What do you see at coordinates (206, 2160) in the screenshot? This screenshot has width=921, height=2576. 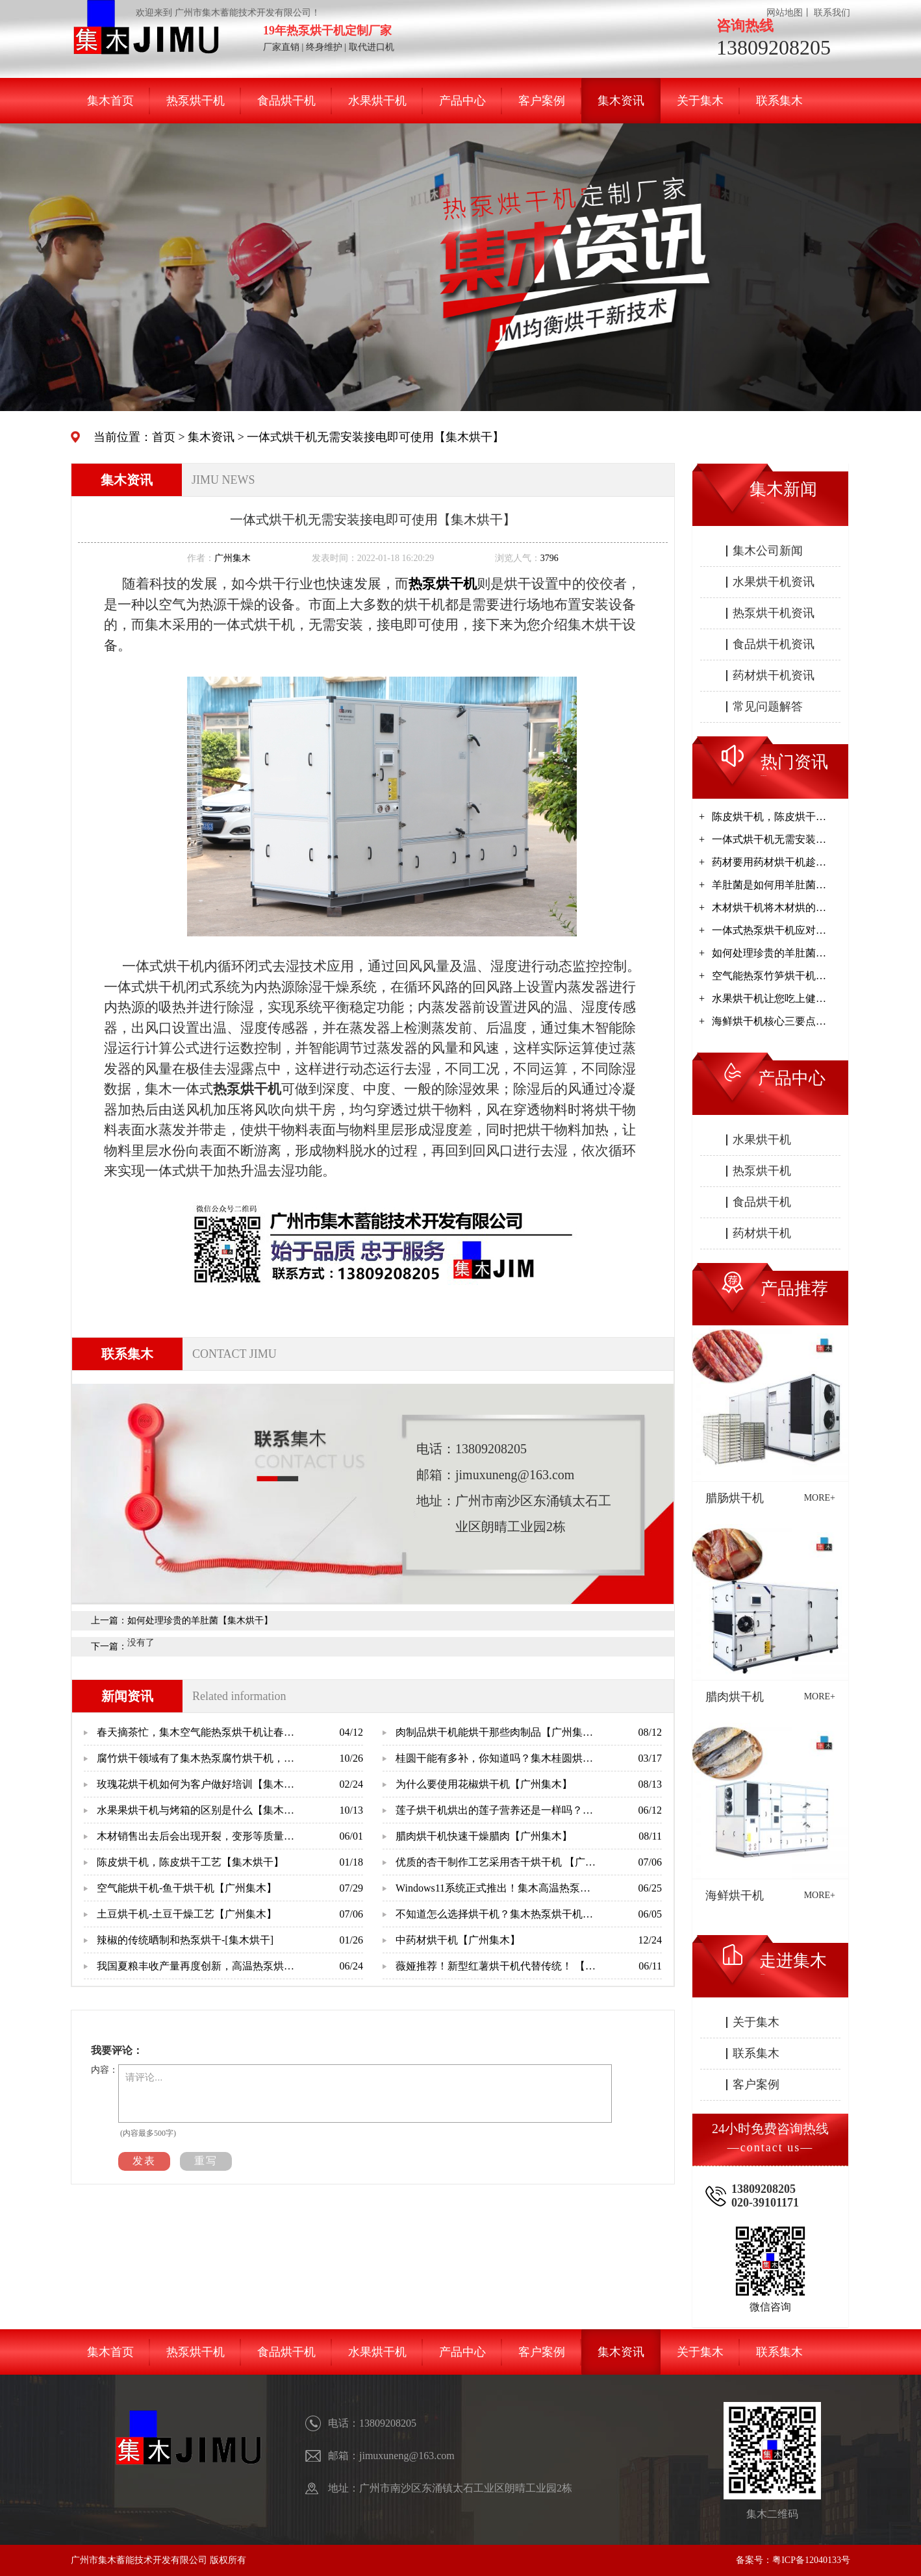 I see `重写` at bounding box center [206, 2160].